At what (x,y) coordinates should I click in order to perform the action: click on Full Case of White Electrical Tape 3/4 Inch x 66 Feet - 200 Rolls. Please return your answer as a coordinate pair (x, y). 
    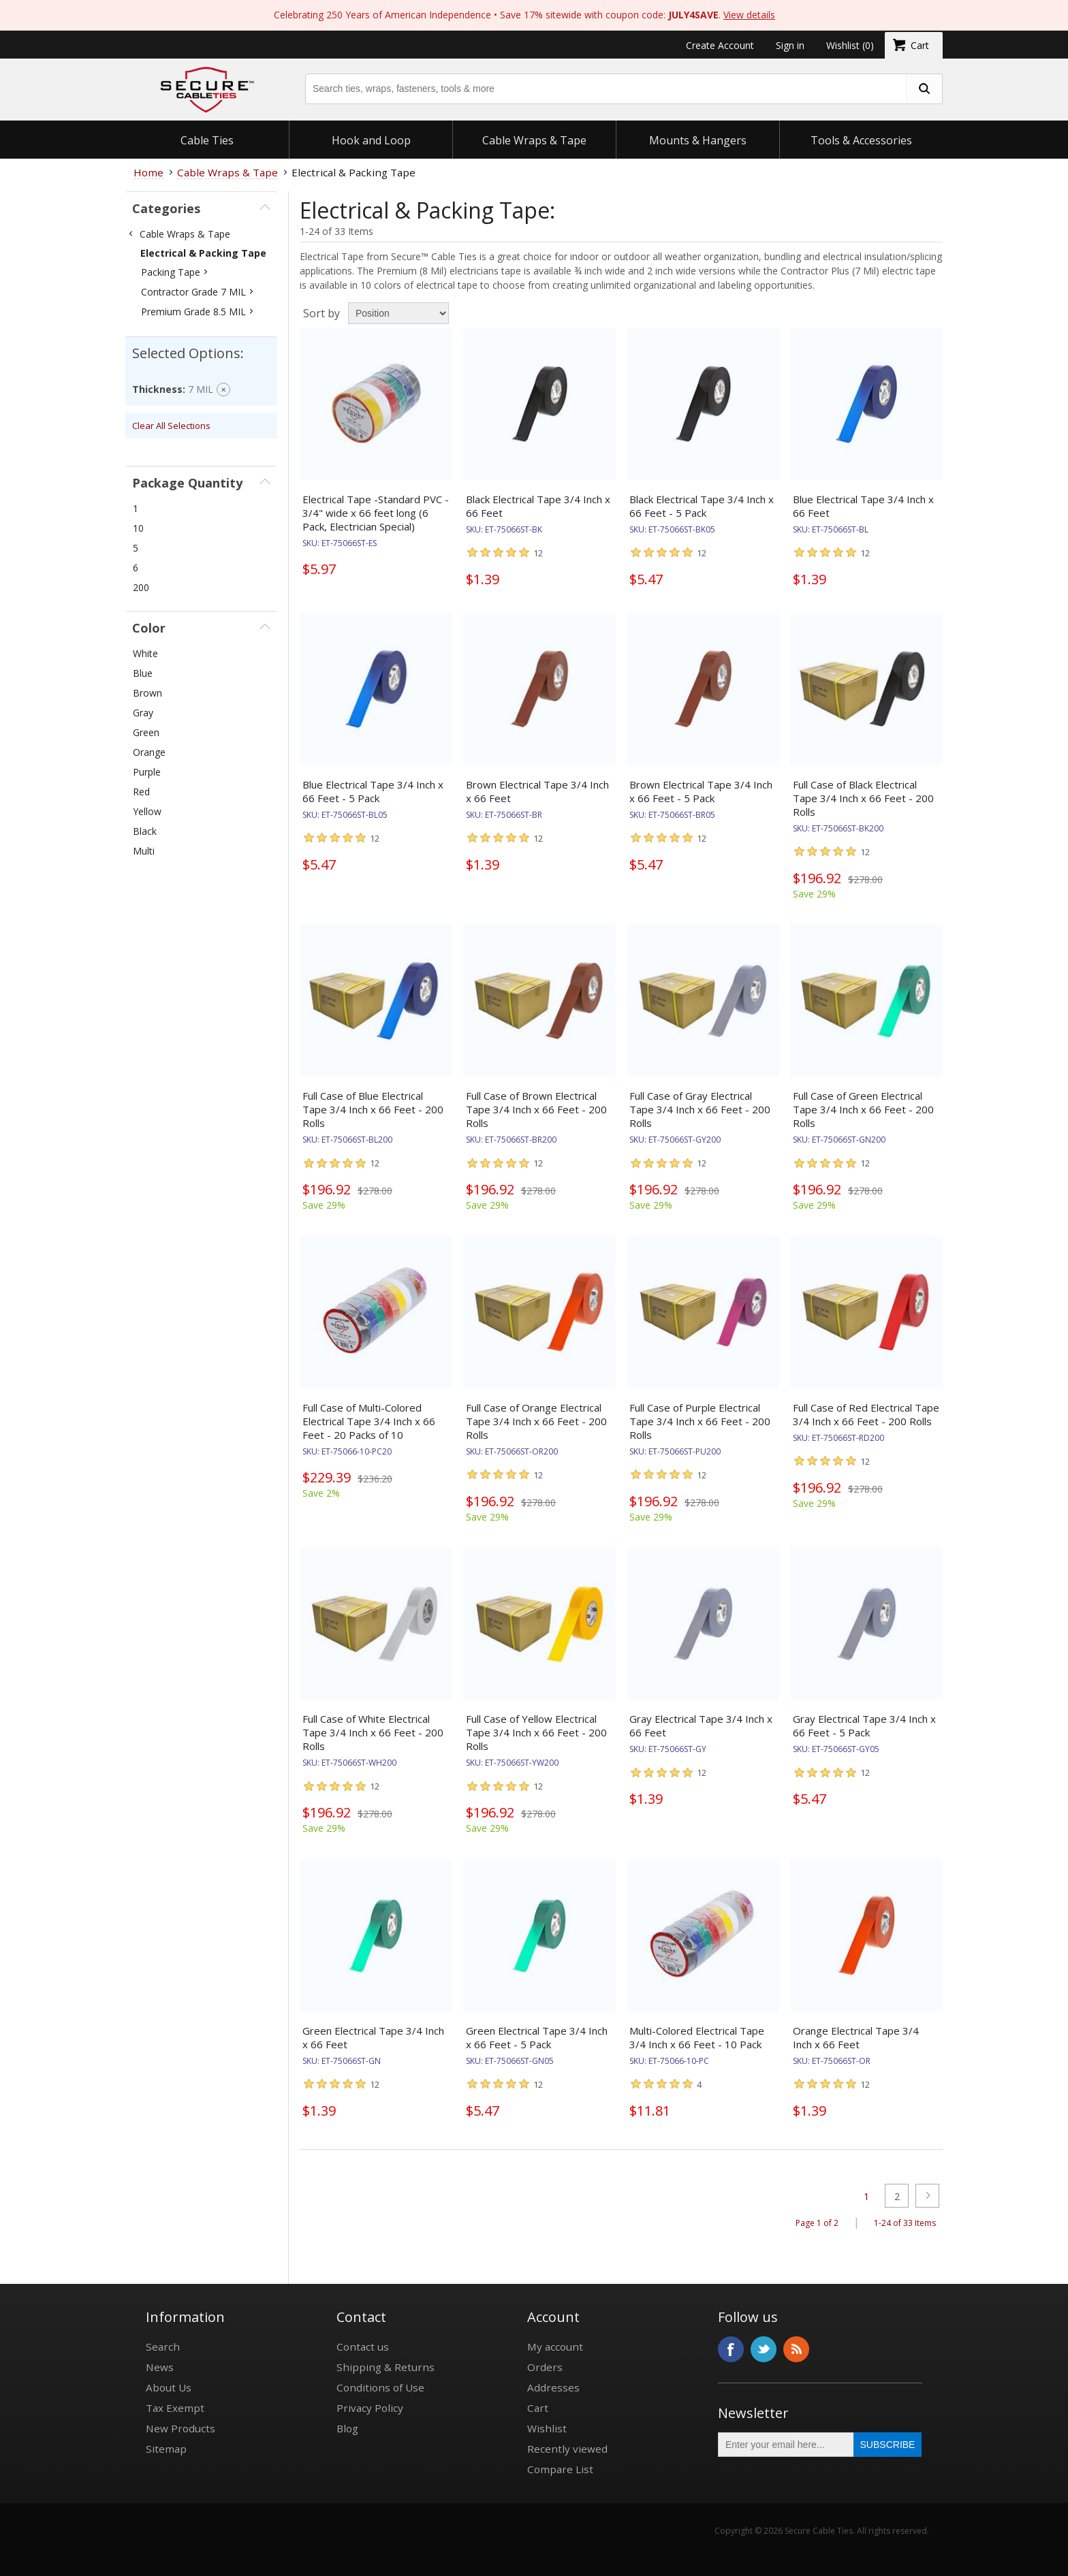
    Looking at the image, I should click on (372, 1732).